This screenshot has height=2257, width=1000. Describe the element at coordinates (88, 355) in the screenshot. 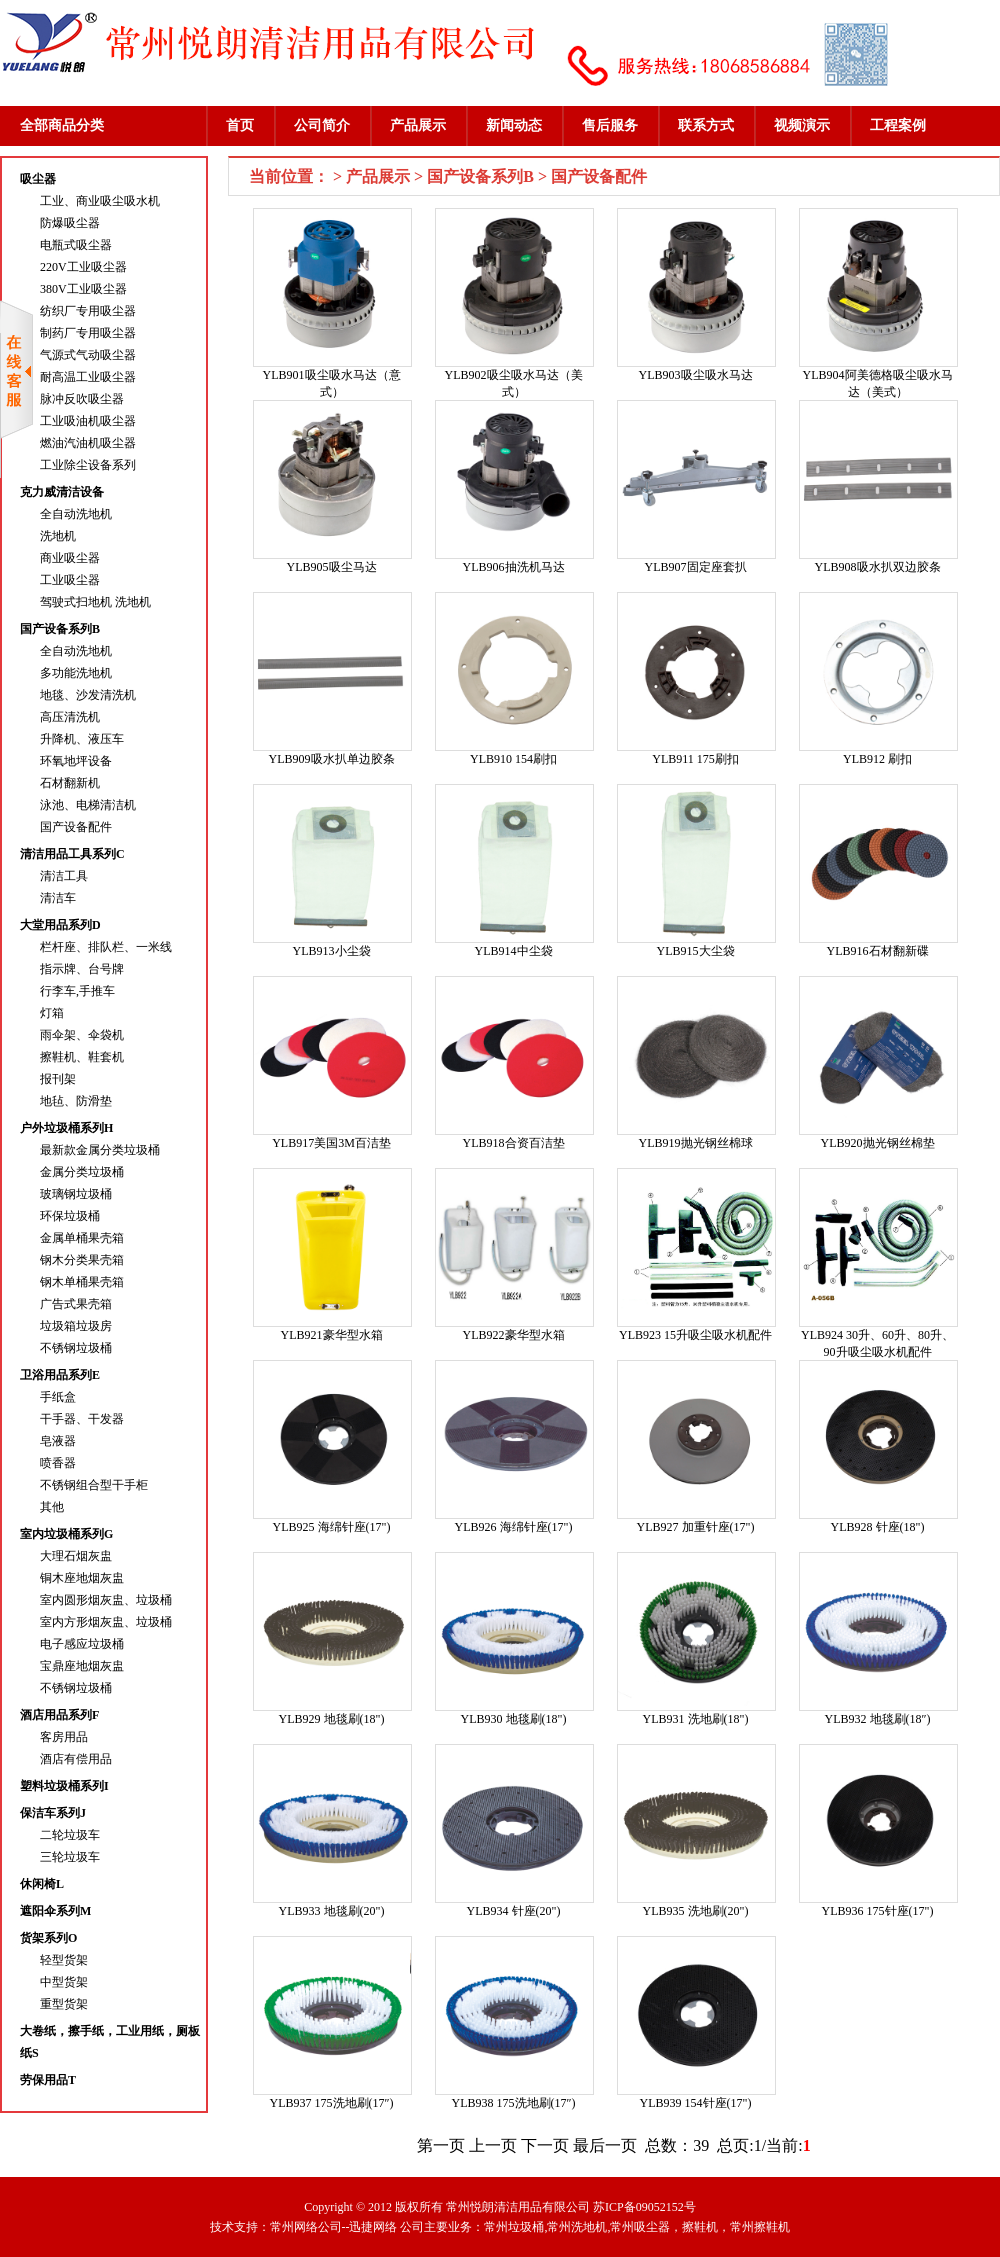

I see `气源式气动吸尘器` at that location.